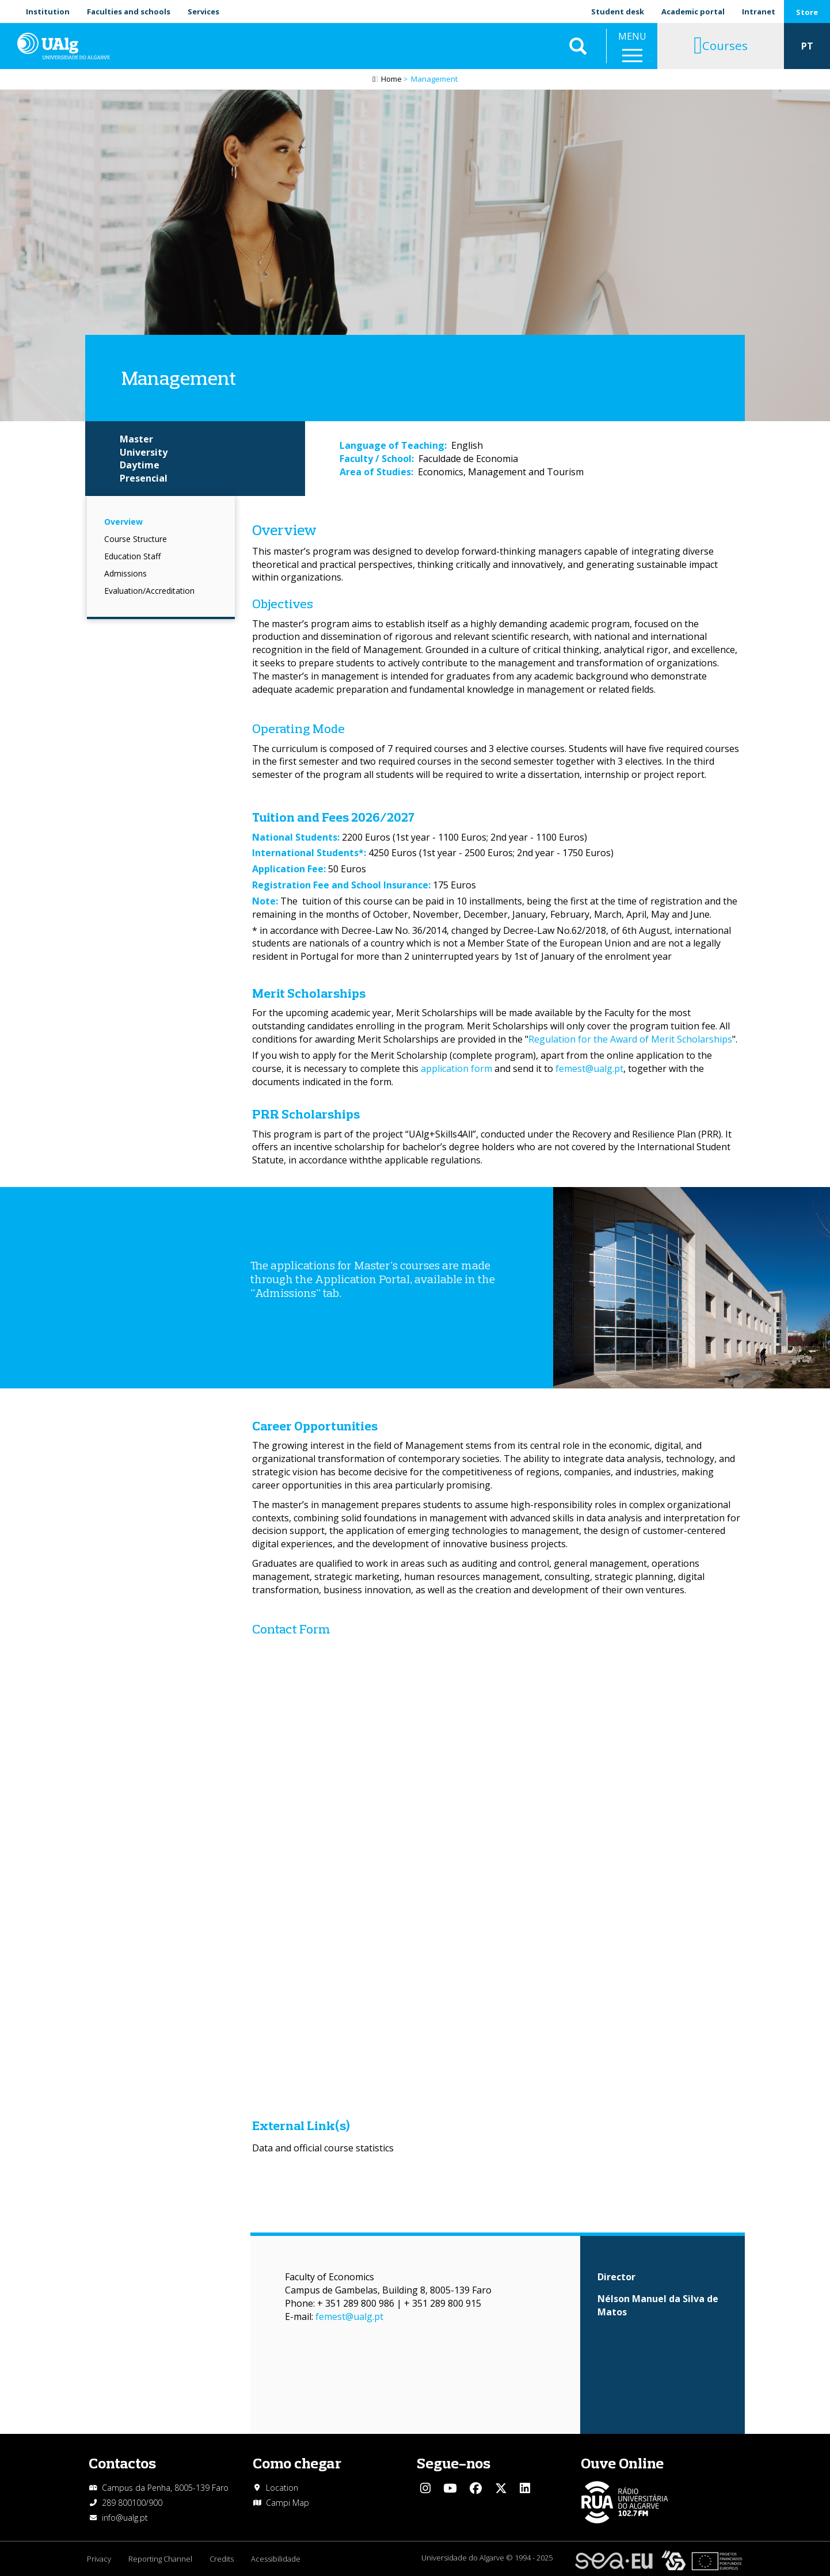  I want to click on Home, so click(391, 79).